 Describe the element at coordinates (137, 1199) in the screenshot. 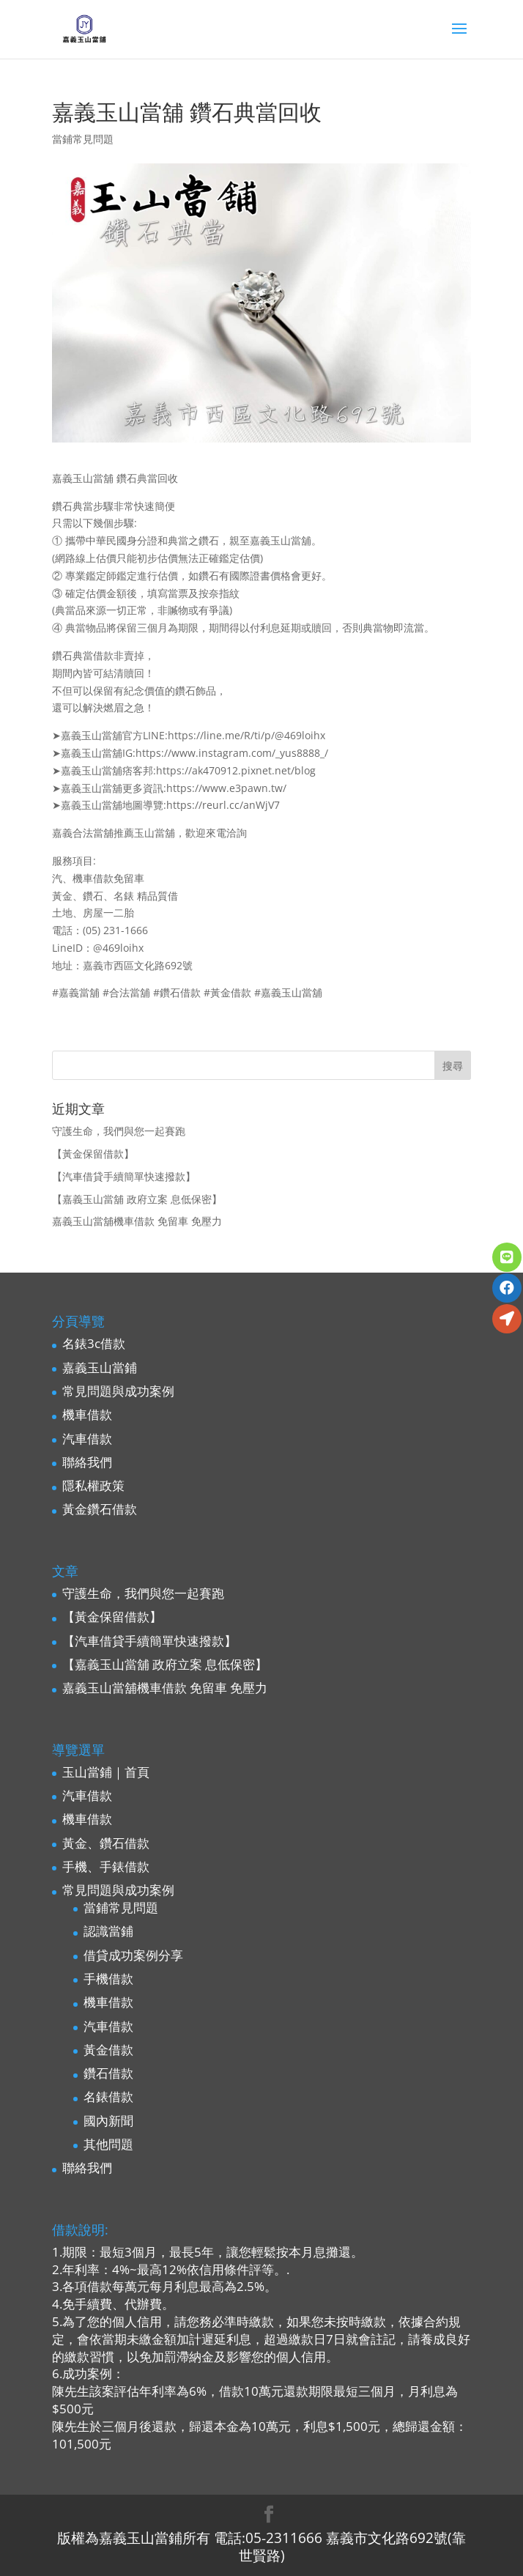

I see `【嘉義玉山當舖 政府立案 息低保密】` at that location.